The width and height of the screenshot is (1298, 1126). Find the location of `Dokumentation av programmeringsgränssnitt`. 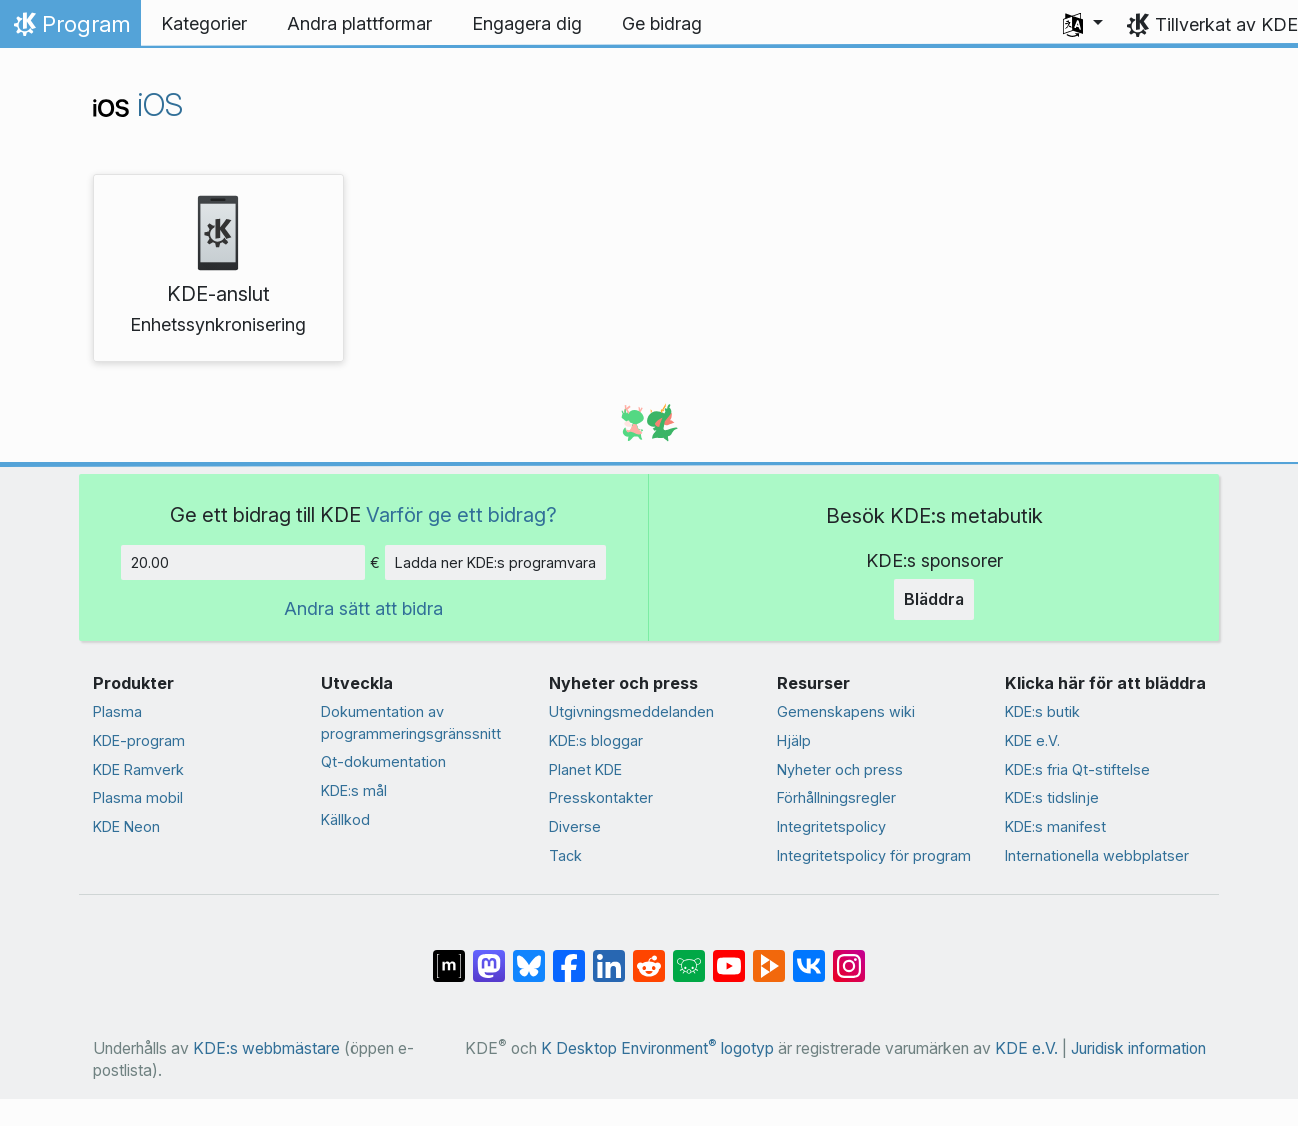

Dokumentation av programmeringsgränssnitt is located at coordinates (411, 722).